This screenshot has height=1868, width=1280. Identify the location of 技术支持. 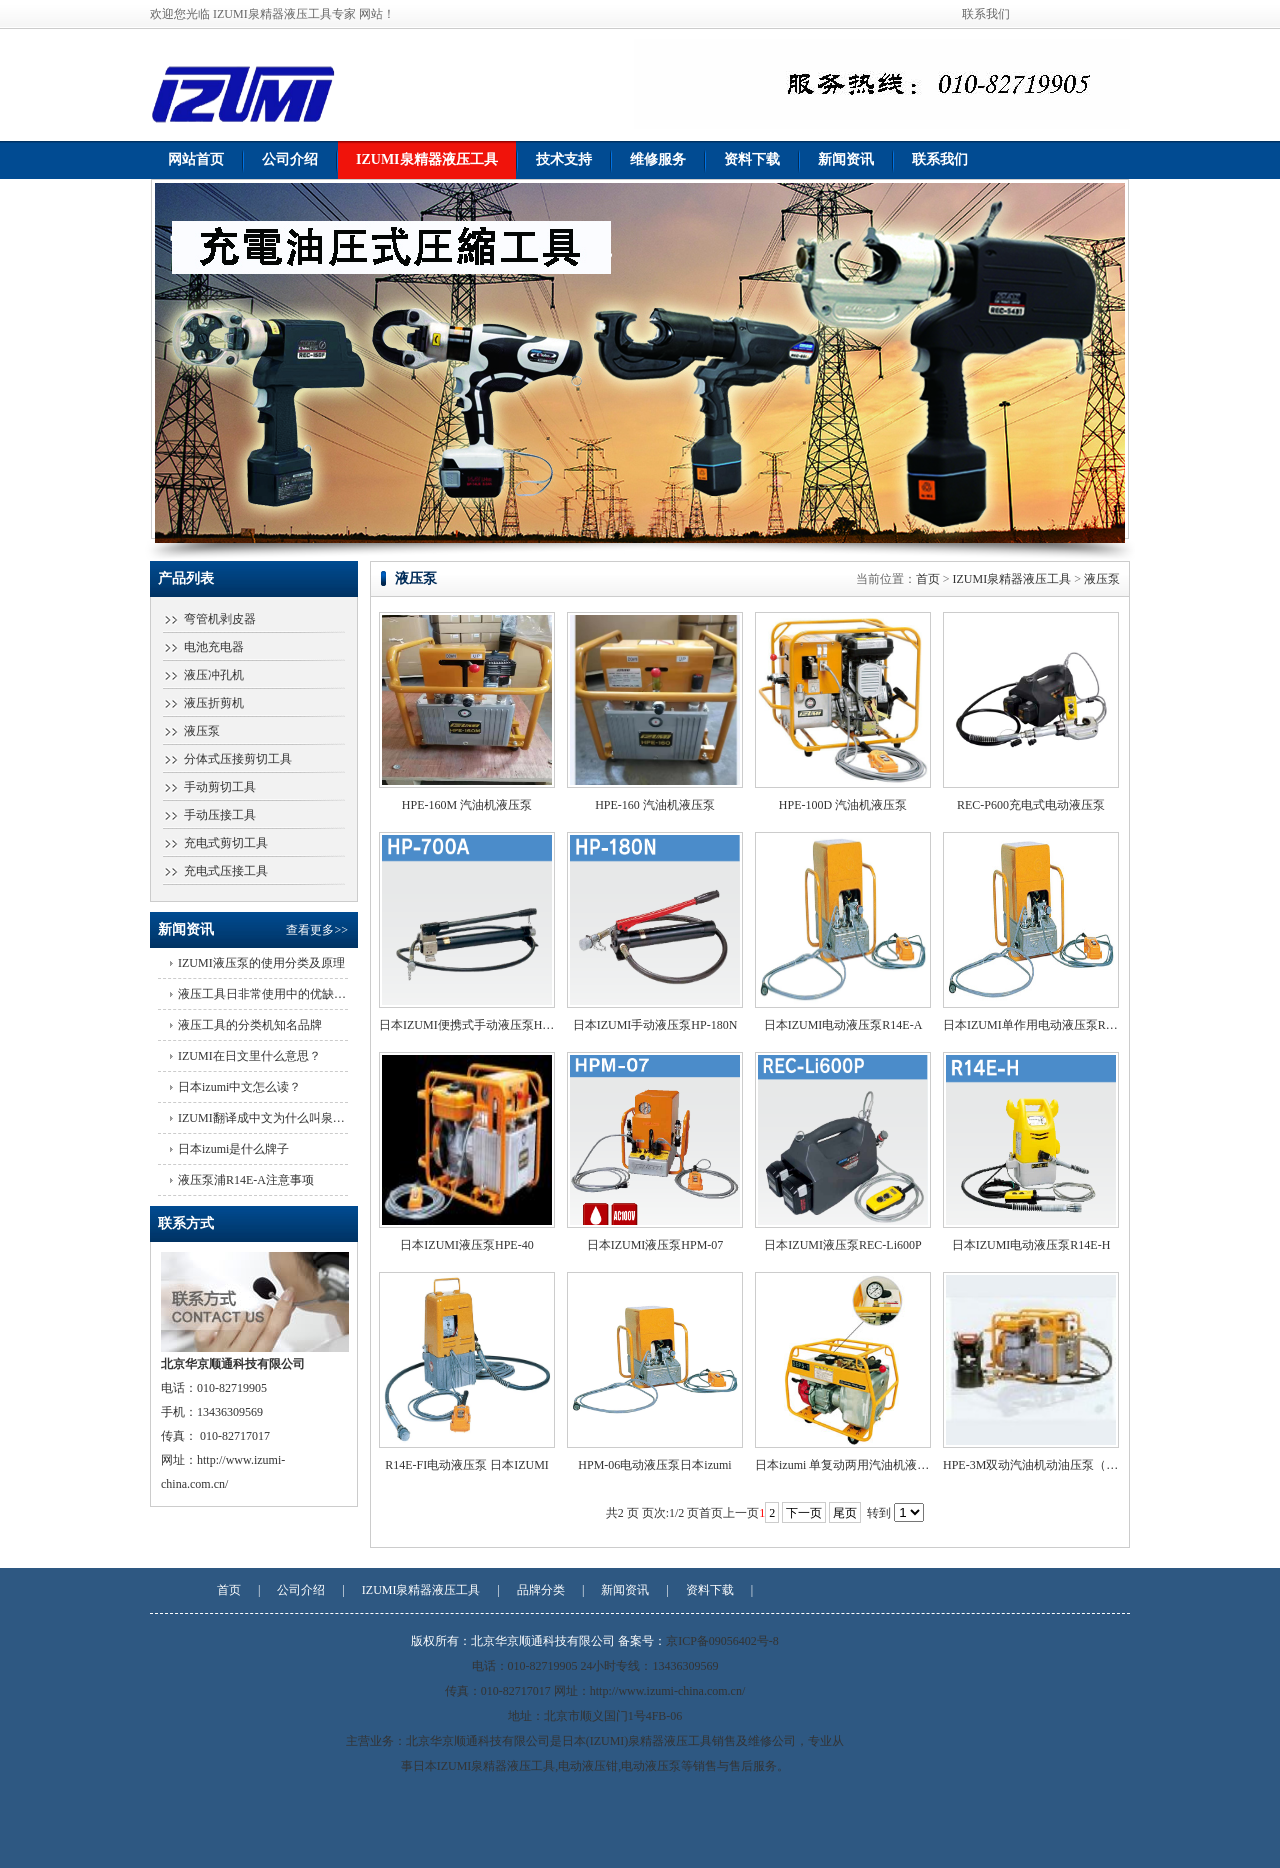
(564, 159).